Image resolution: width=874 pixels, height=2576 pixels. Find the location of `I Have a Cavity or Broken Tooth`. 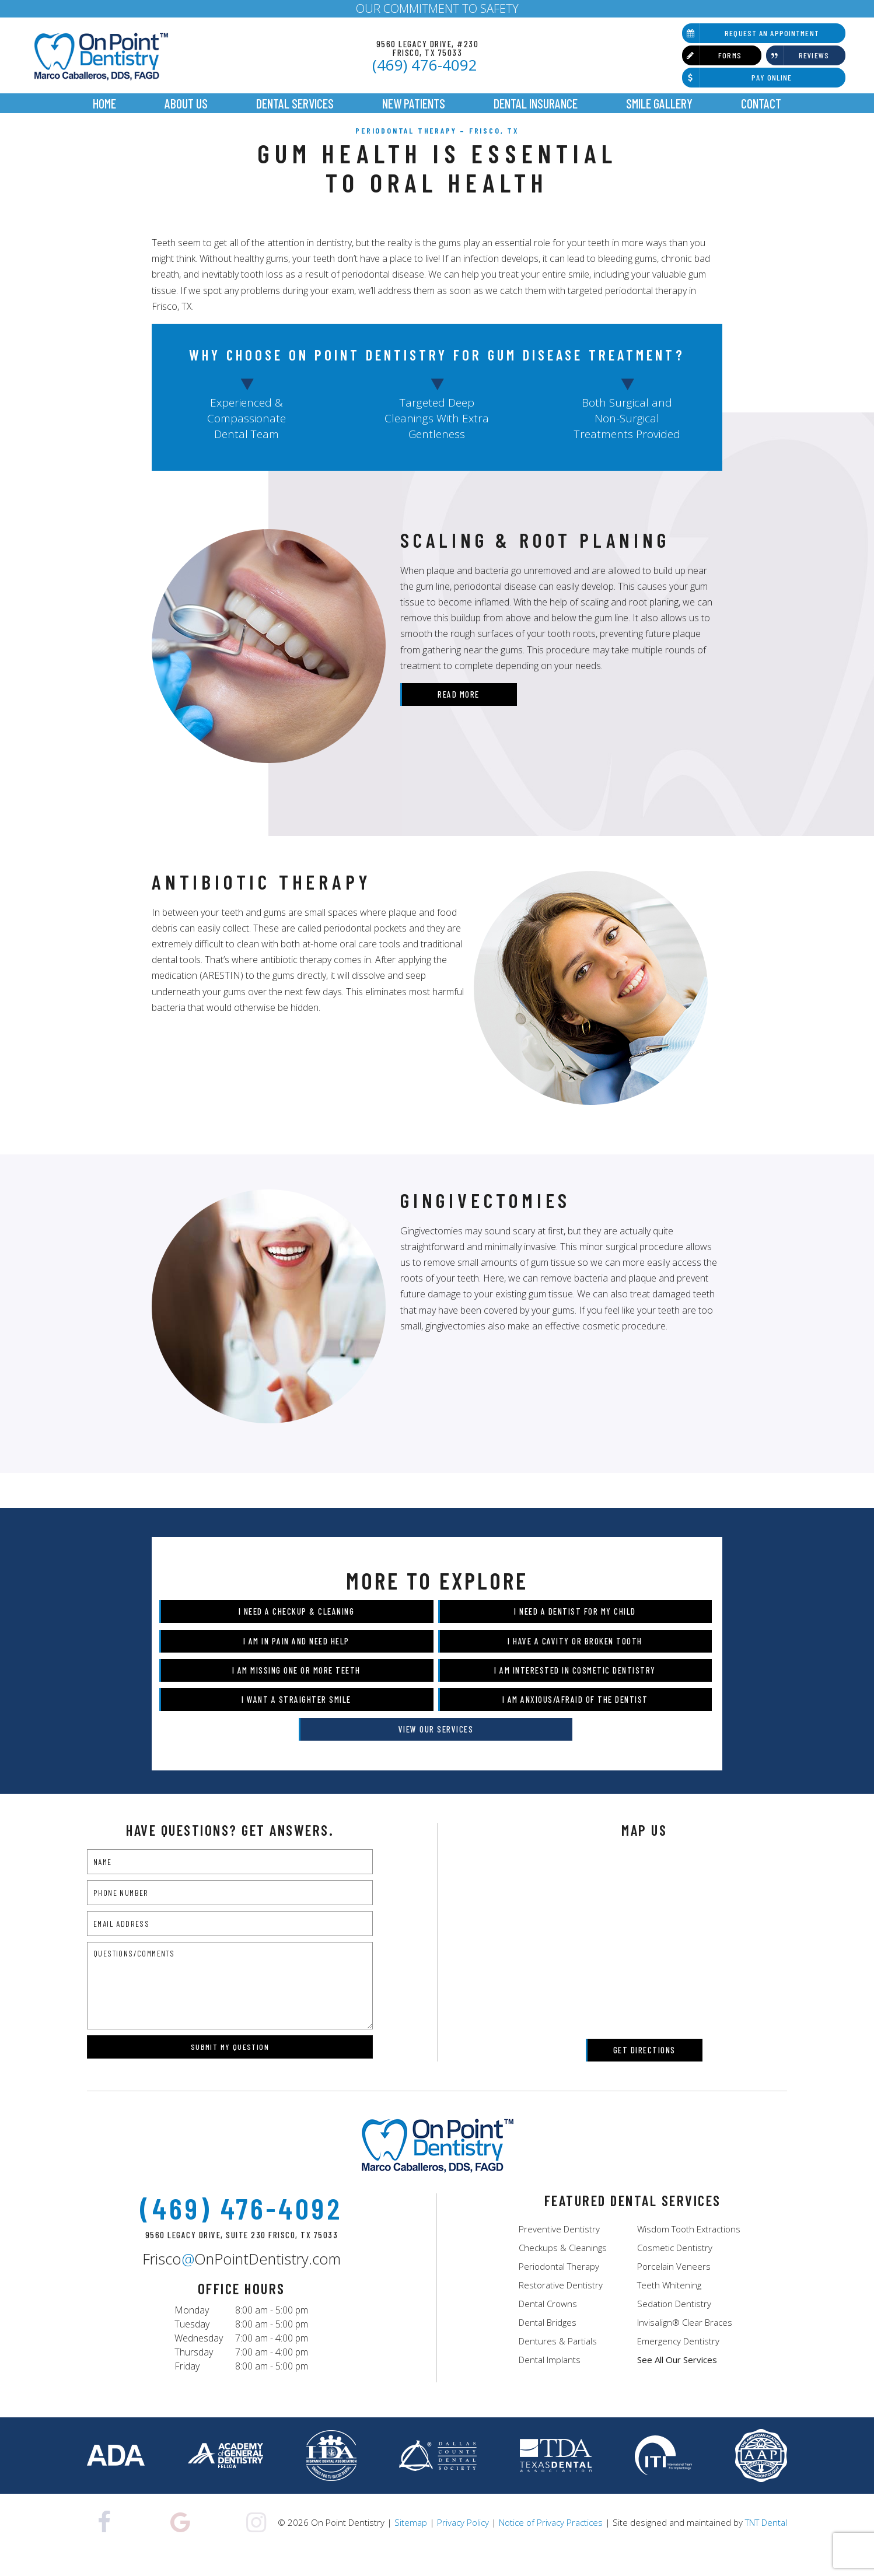

I Have a Cavity or Broken Tooth is located at coordinates (555, 1661).